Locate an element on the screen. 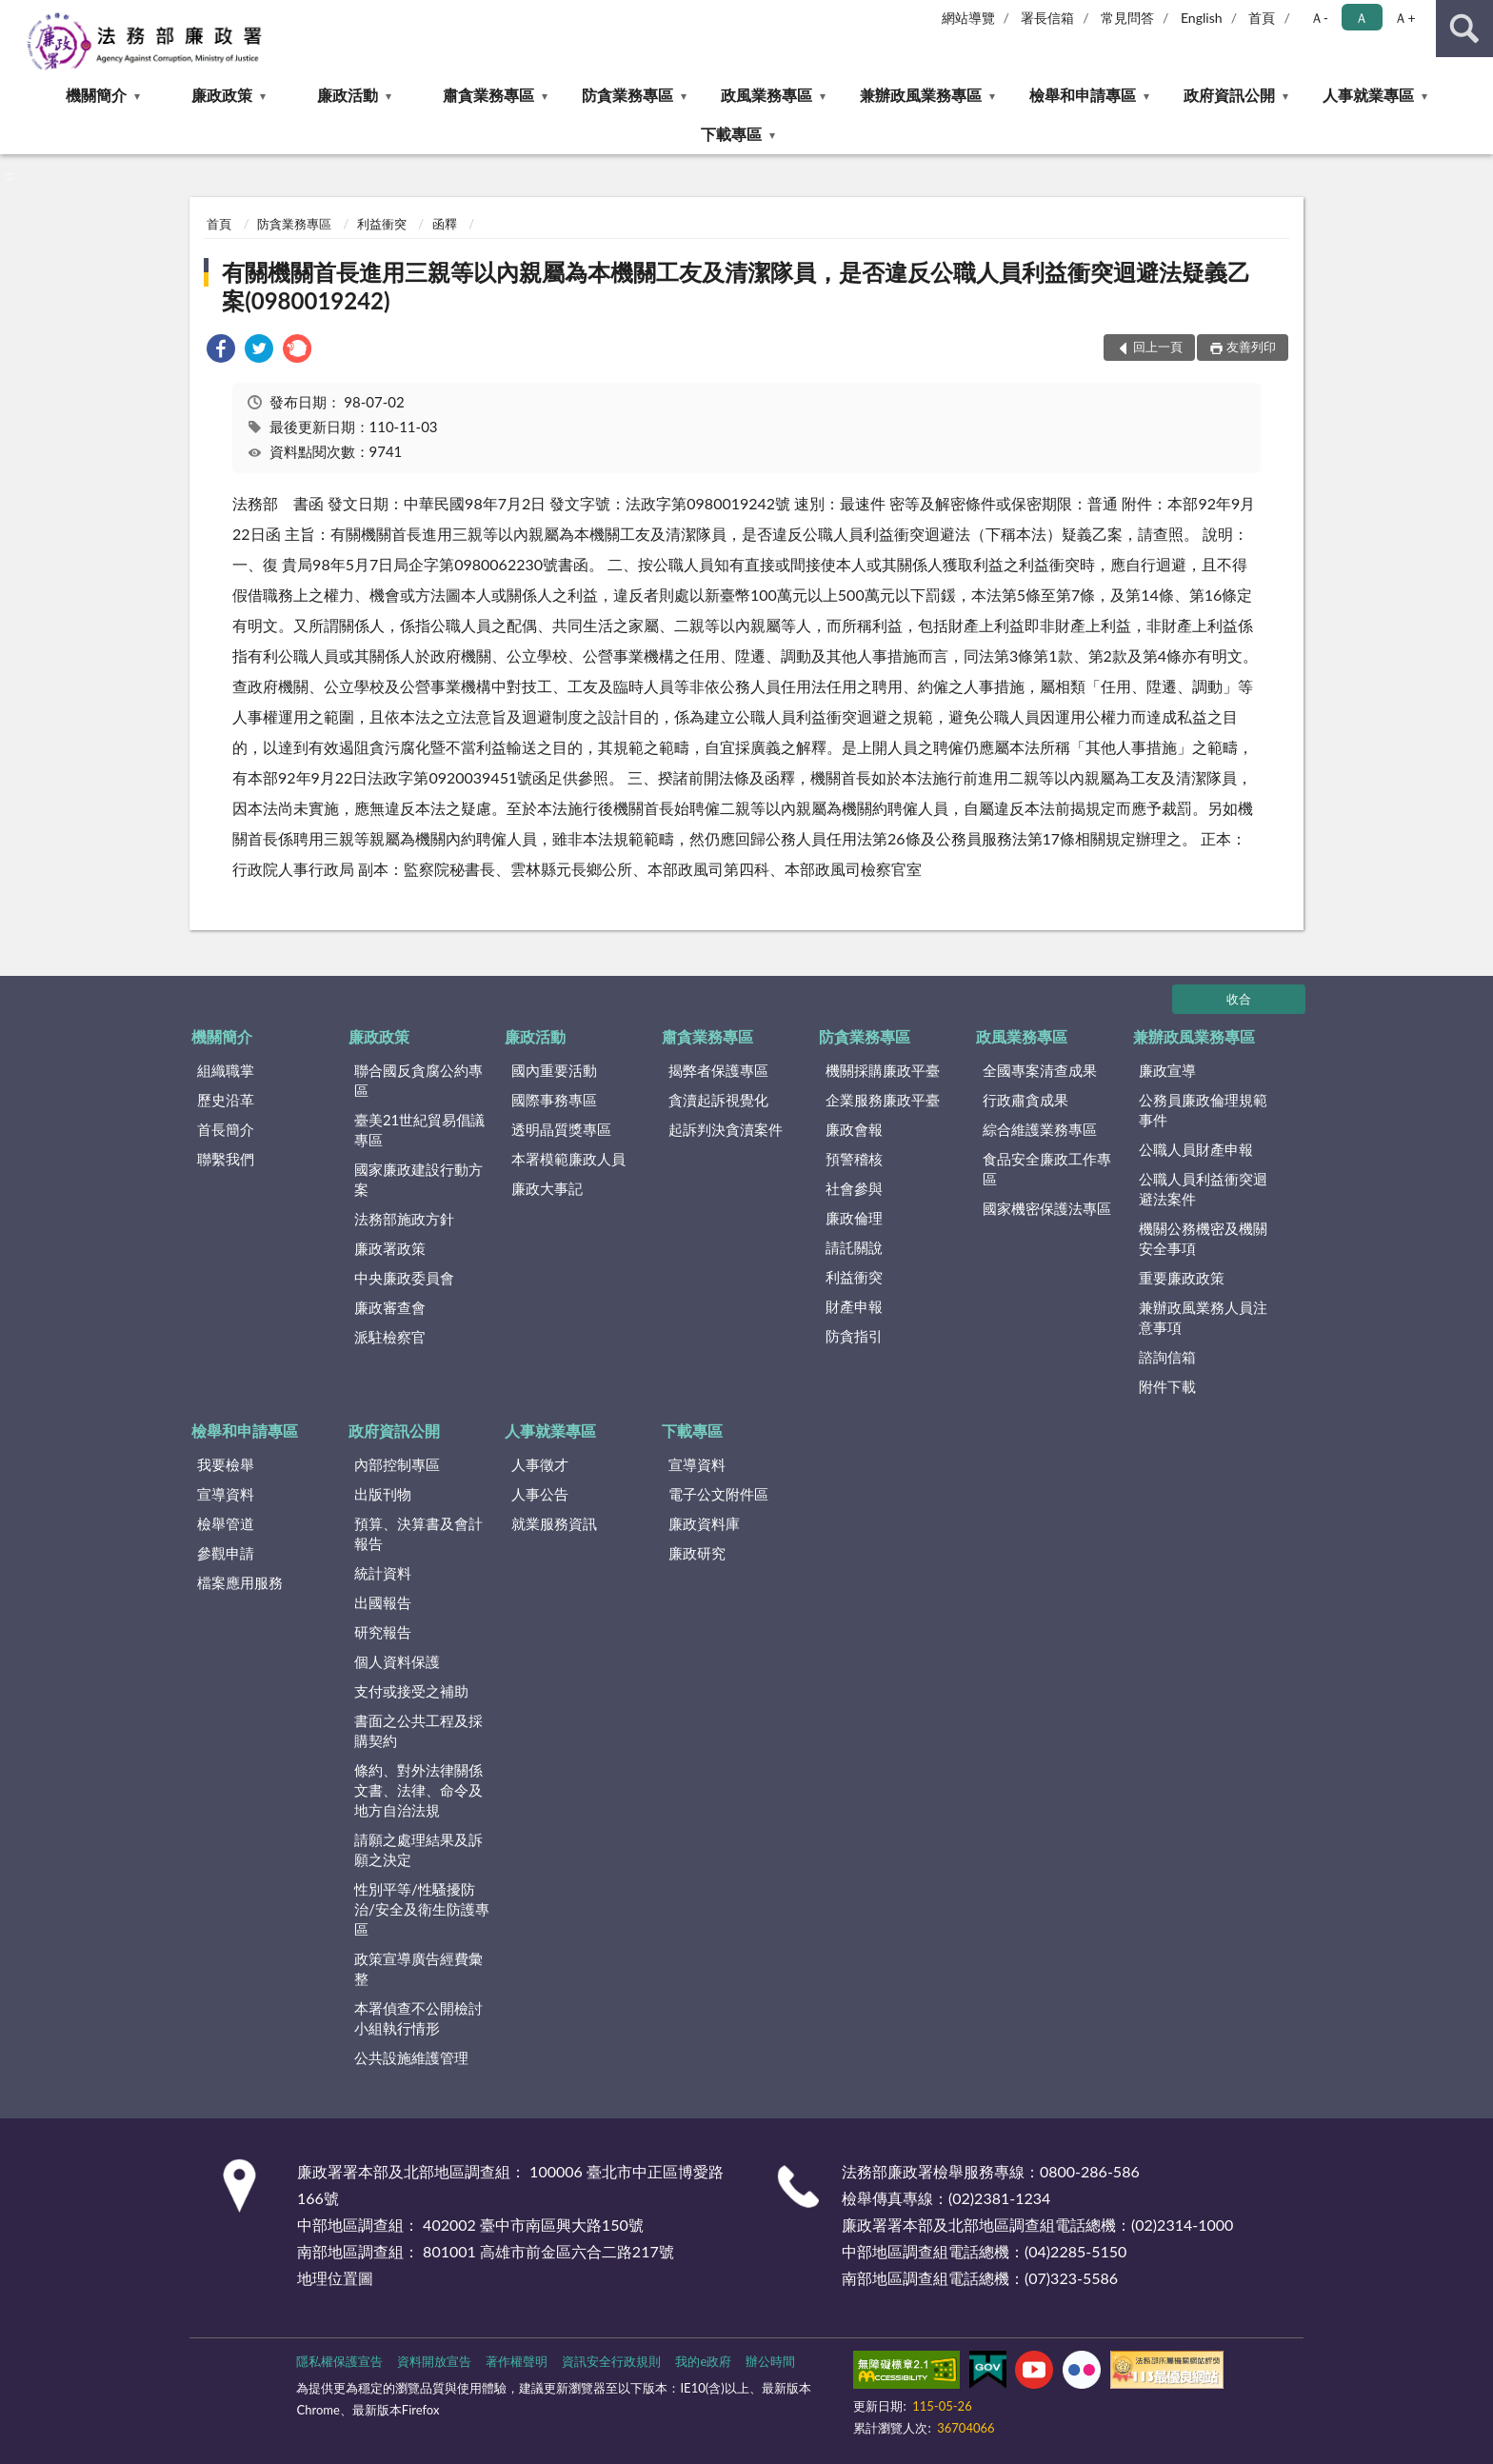 The width and height of the screenshot is (1493, 2464). 性別平等/性騷擾防治/安全及衛生防護專區 is located at coordinates (421, 1908).